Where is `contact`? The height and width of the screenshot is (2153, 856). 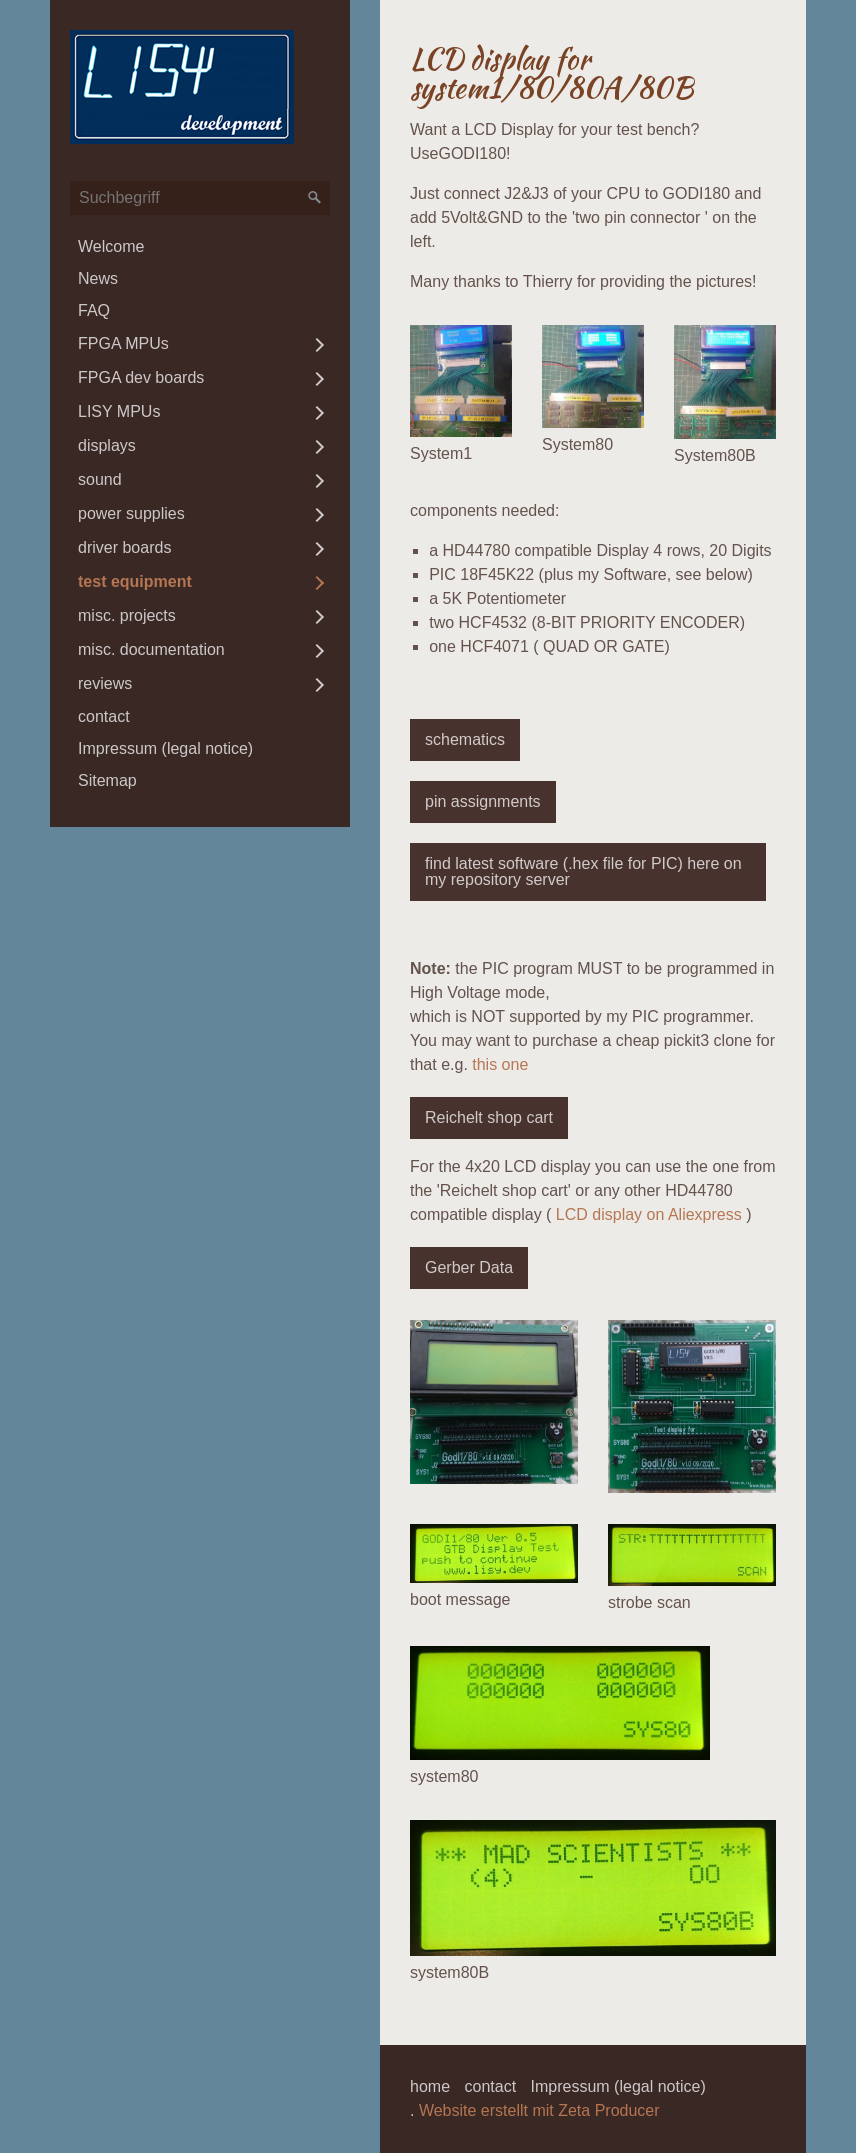 contact is located at coordinates (104, 716).